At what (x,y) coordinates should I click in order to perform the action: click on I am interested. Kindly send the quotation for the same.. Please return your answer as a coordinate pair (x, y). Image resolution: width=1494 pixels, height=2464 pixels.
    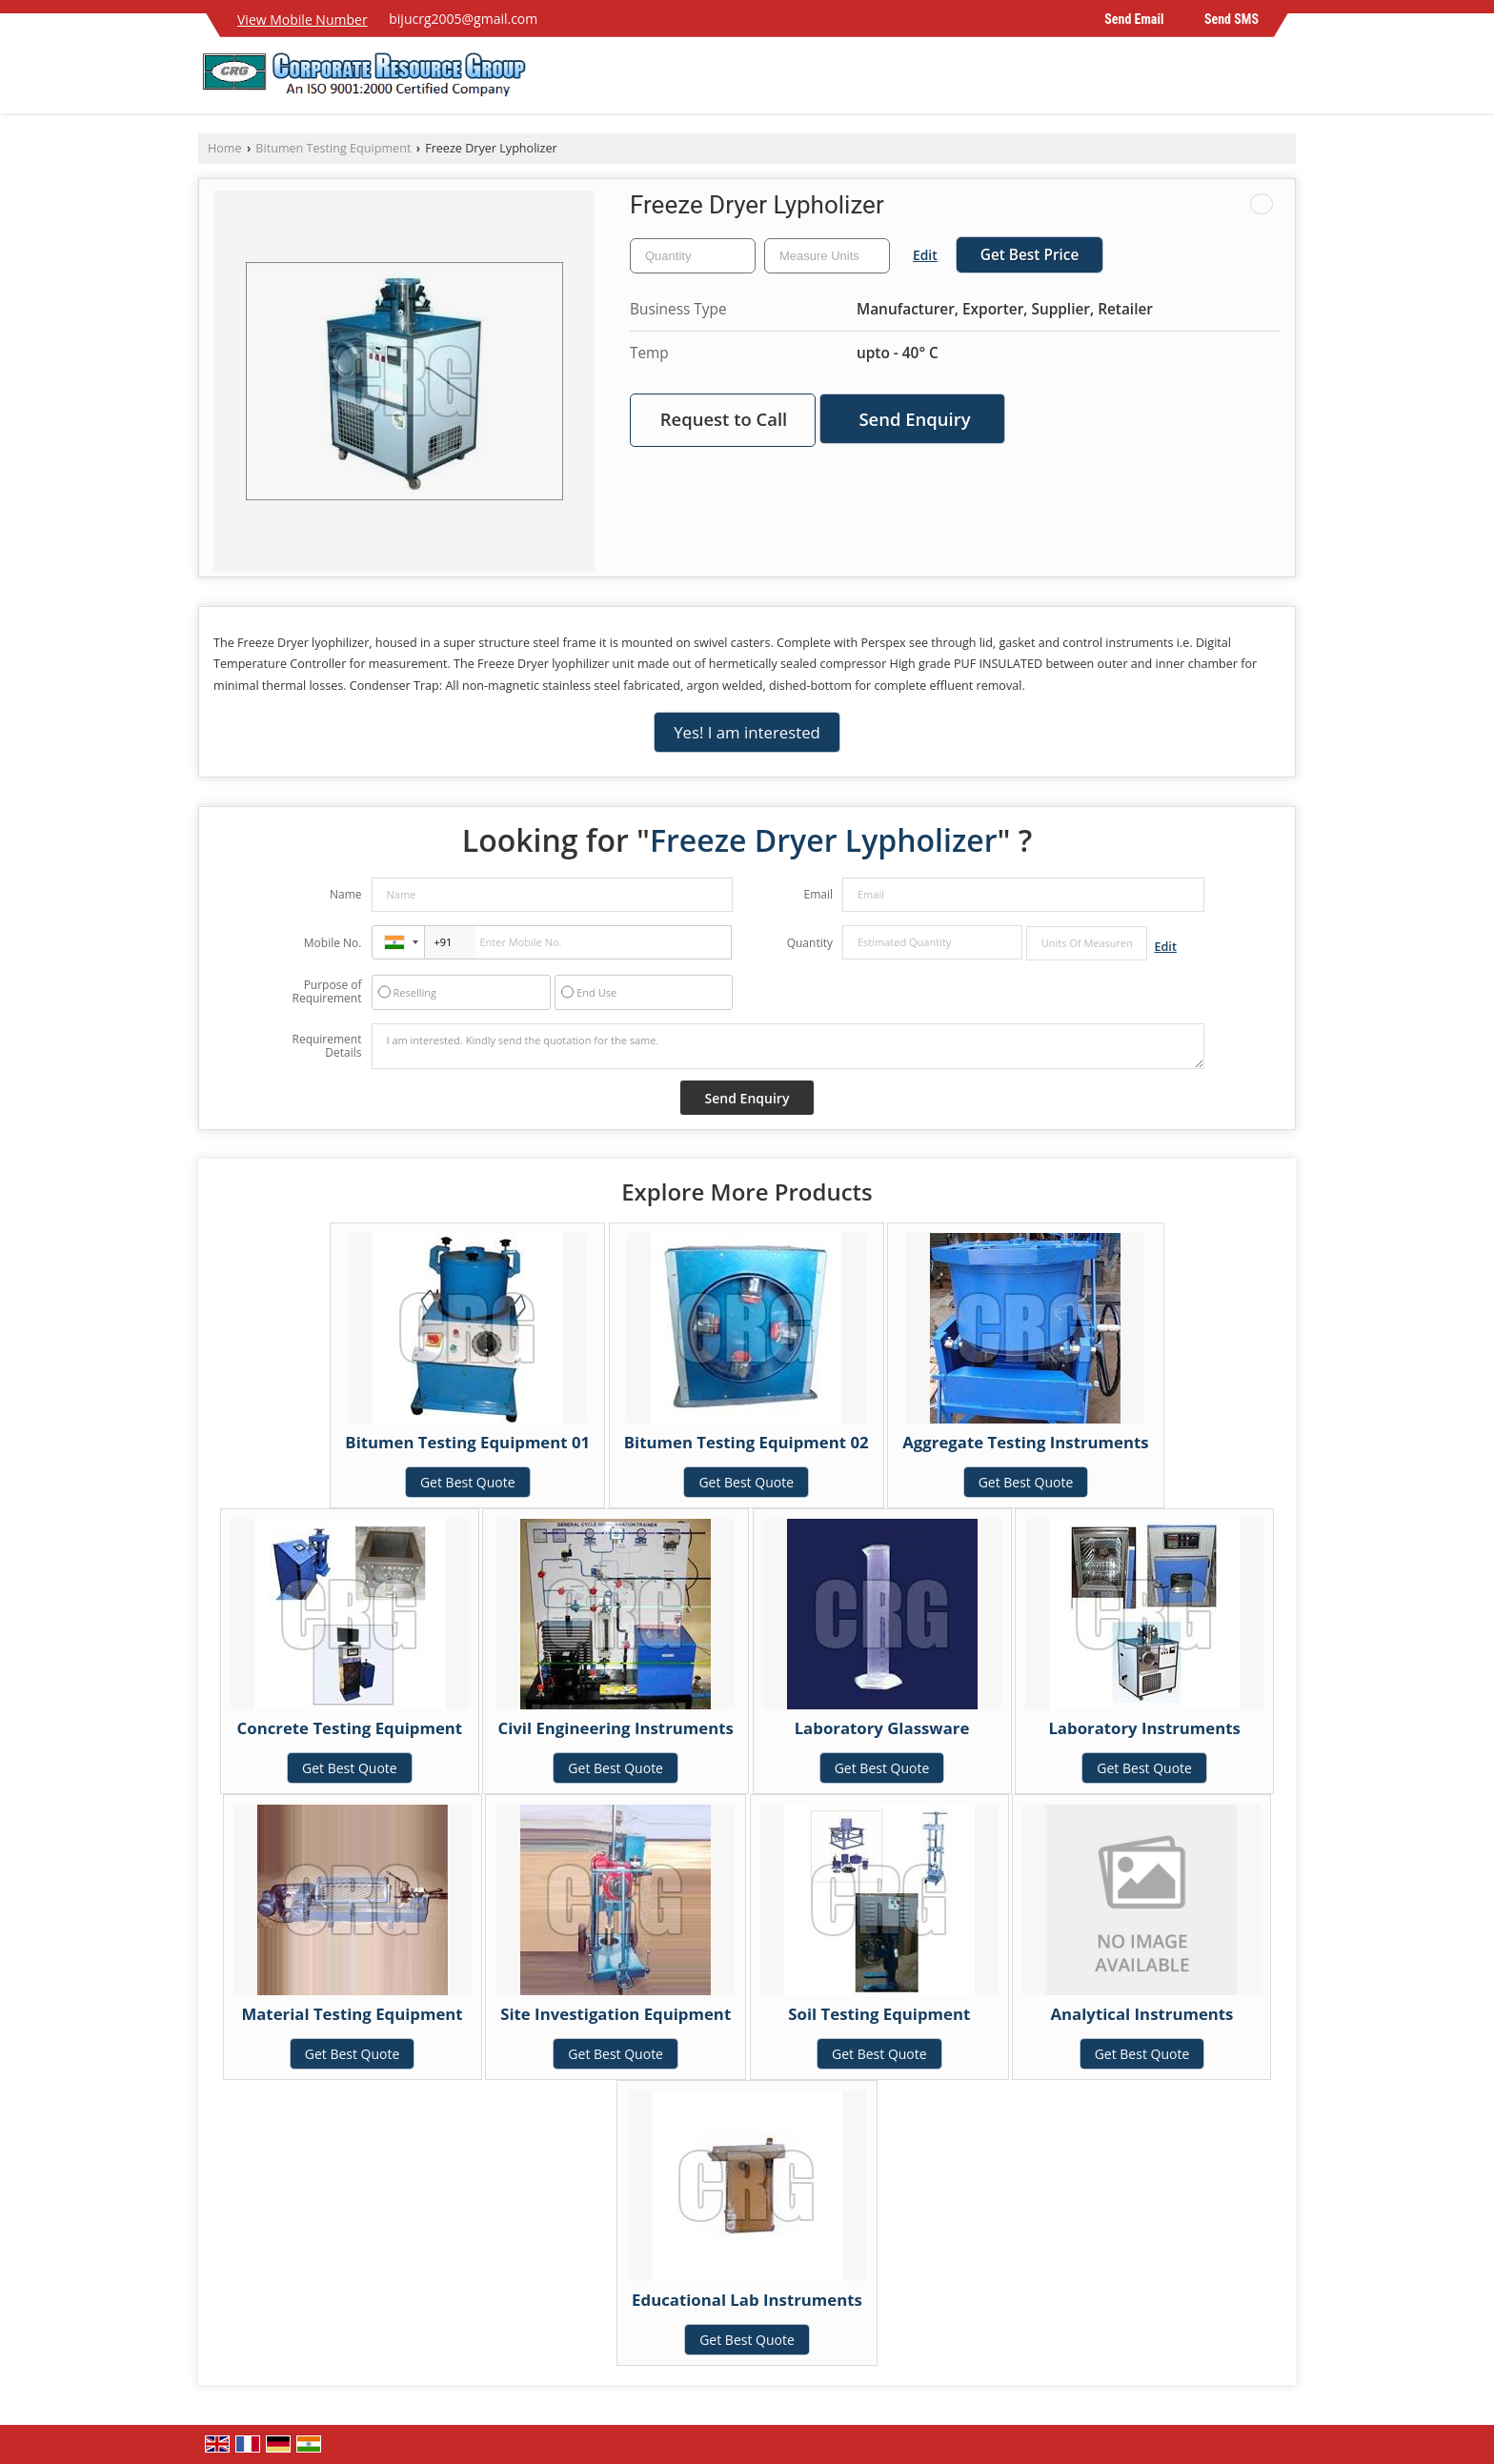
    Looking at the image, I should click on (788, 1046).